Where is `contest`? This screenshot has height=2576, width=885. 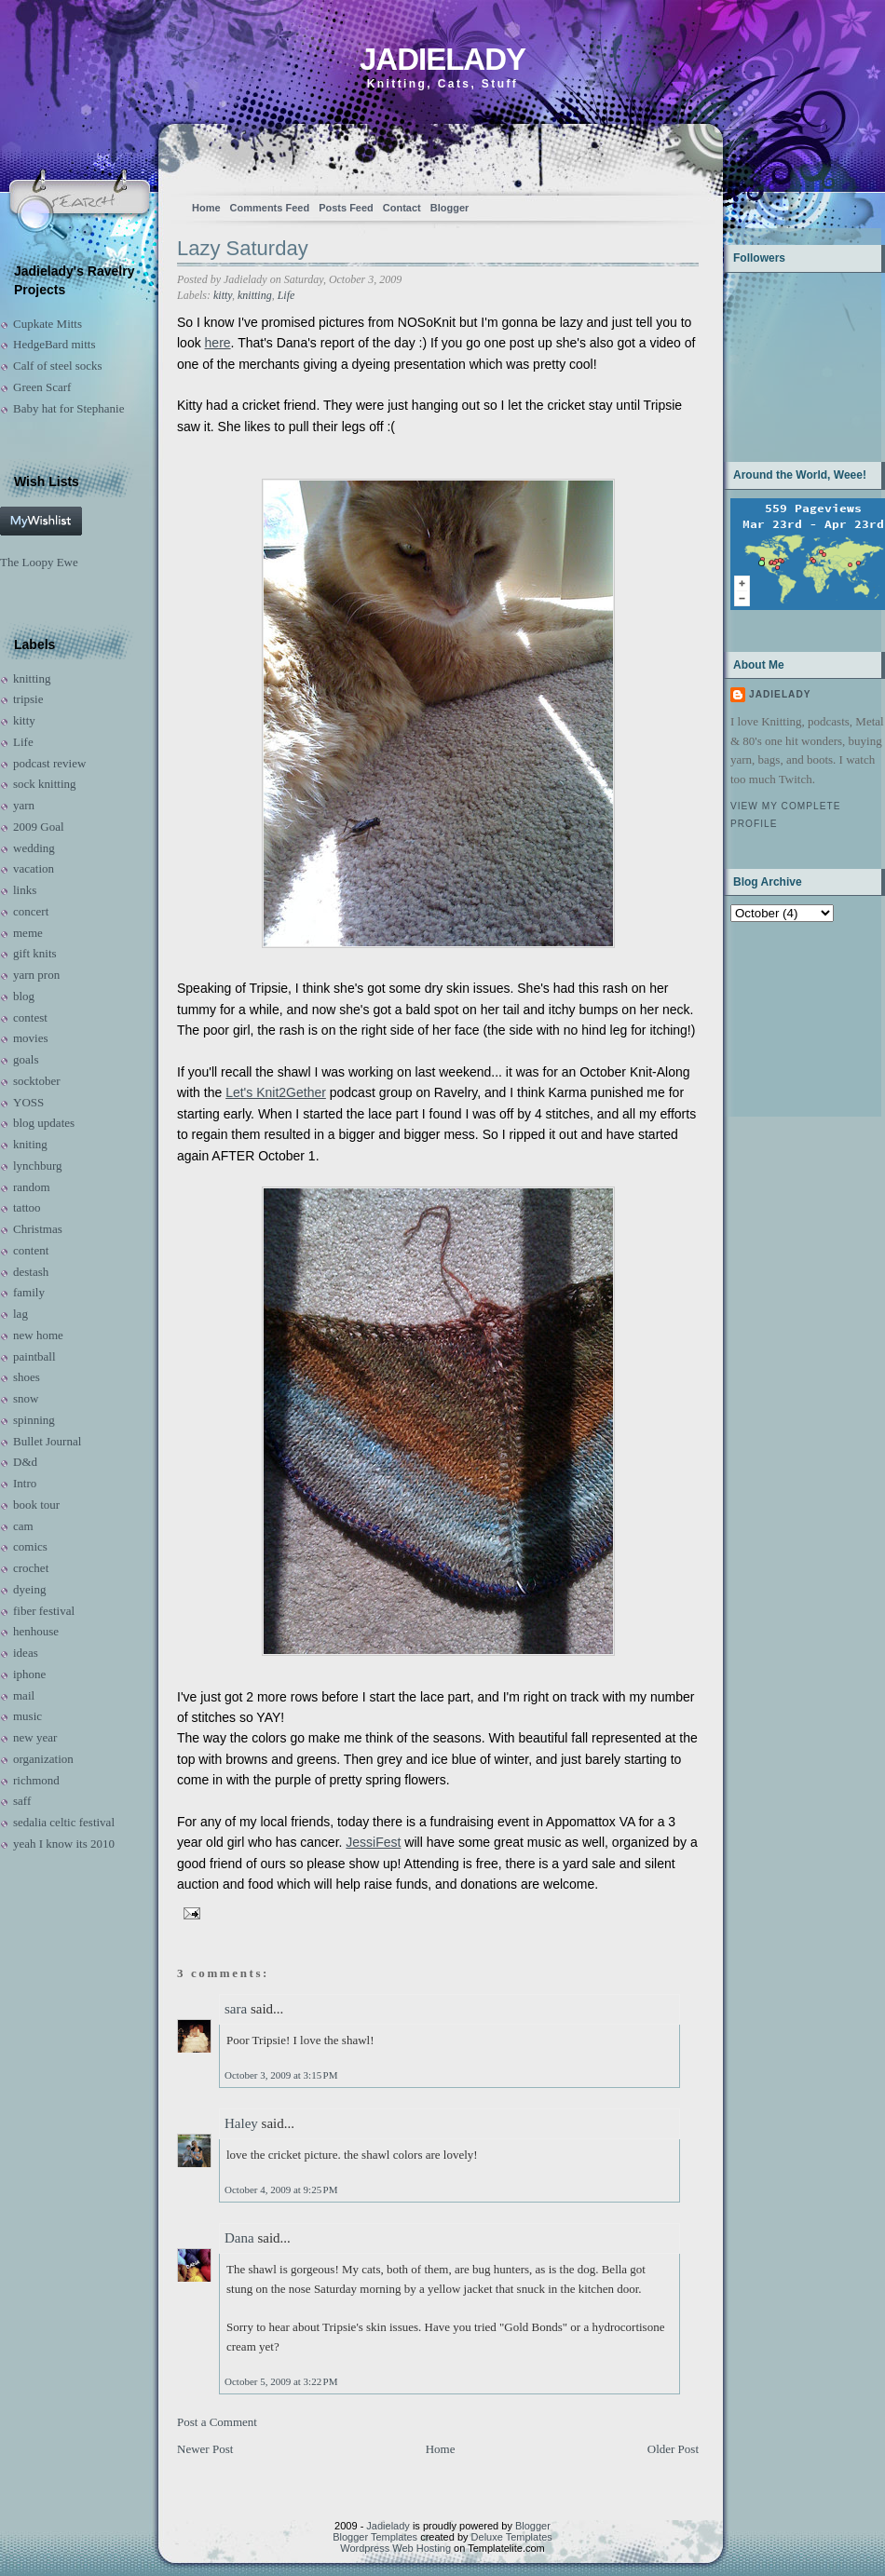 contest is located at coordinates (30, 1017).